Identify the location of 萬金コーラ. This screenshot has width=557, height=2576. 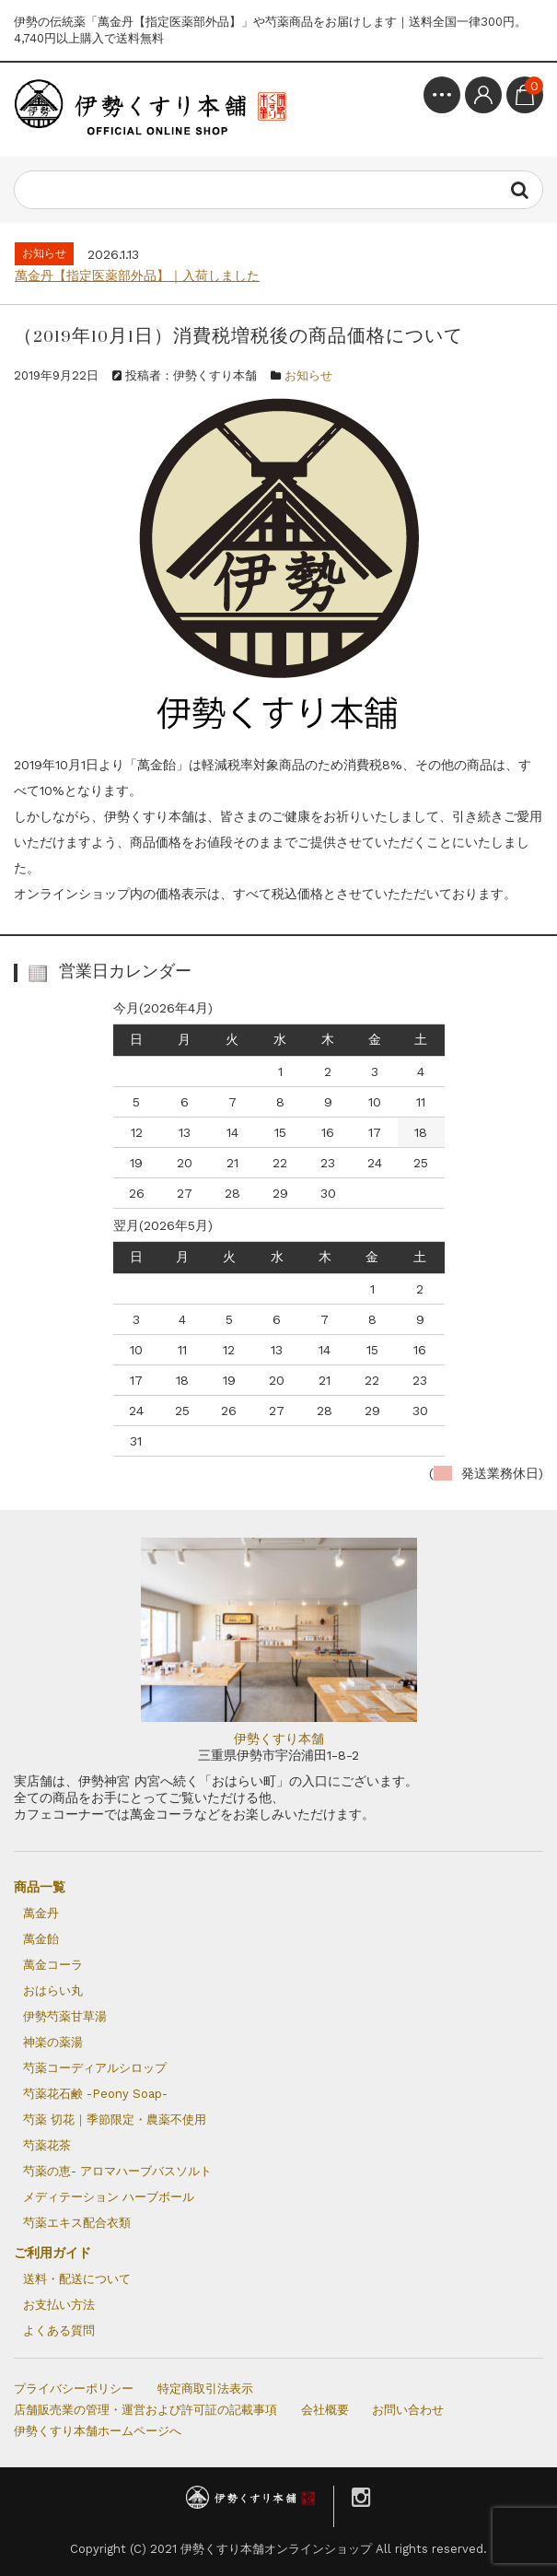
(53, 1965).